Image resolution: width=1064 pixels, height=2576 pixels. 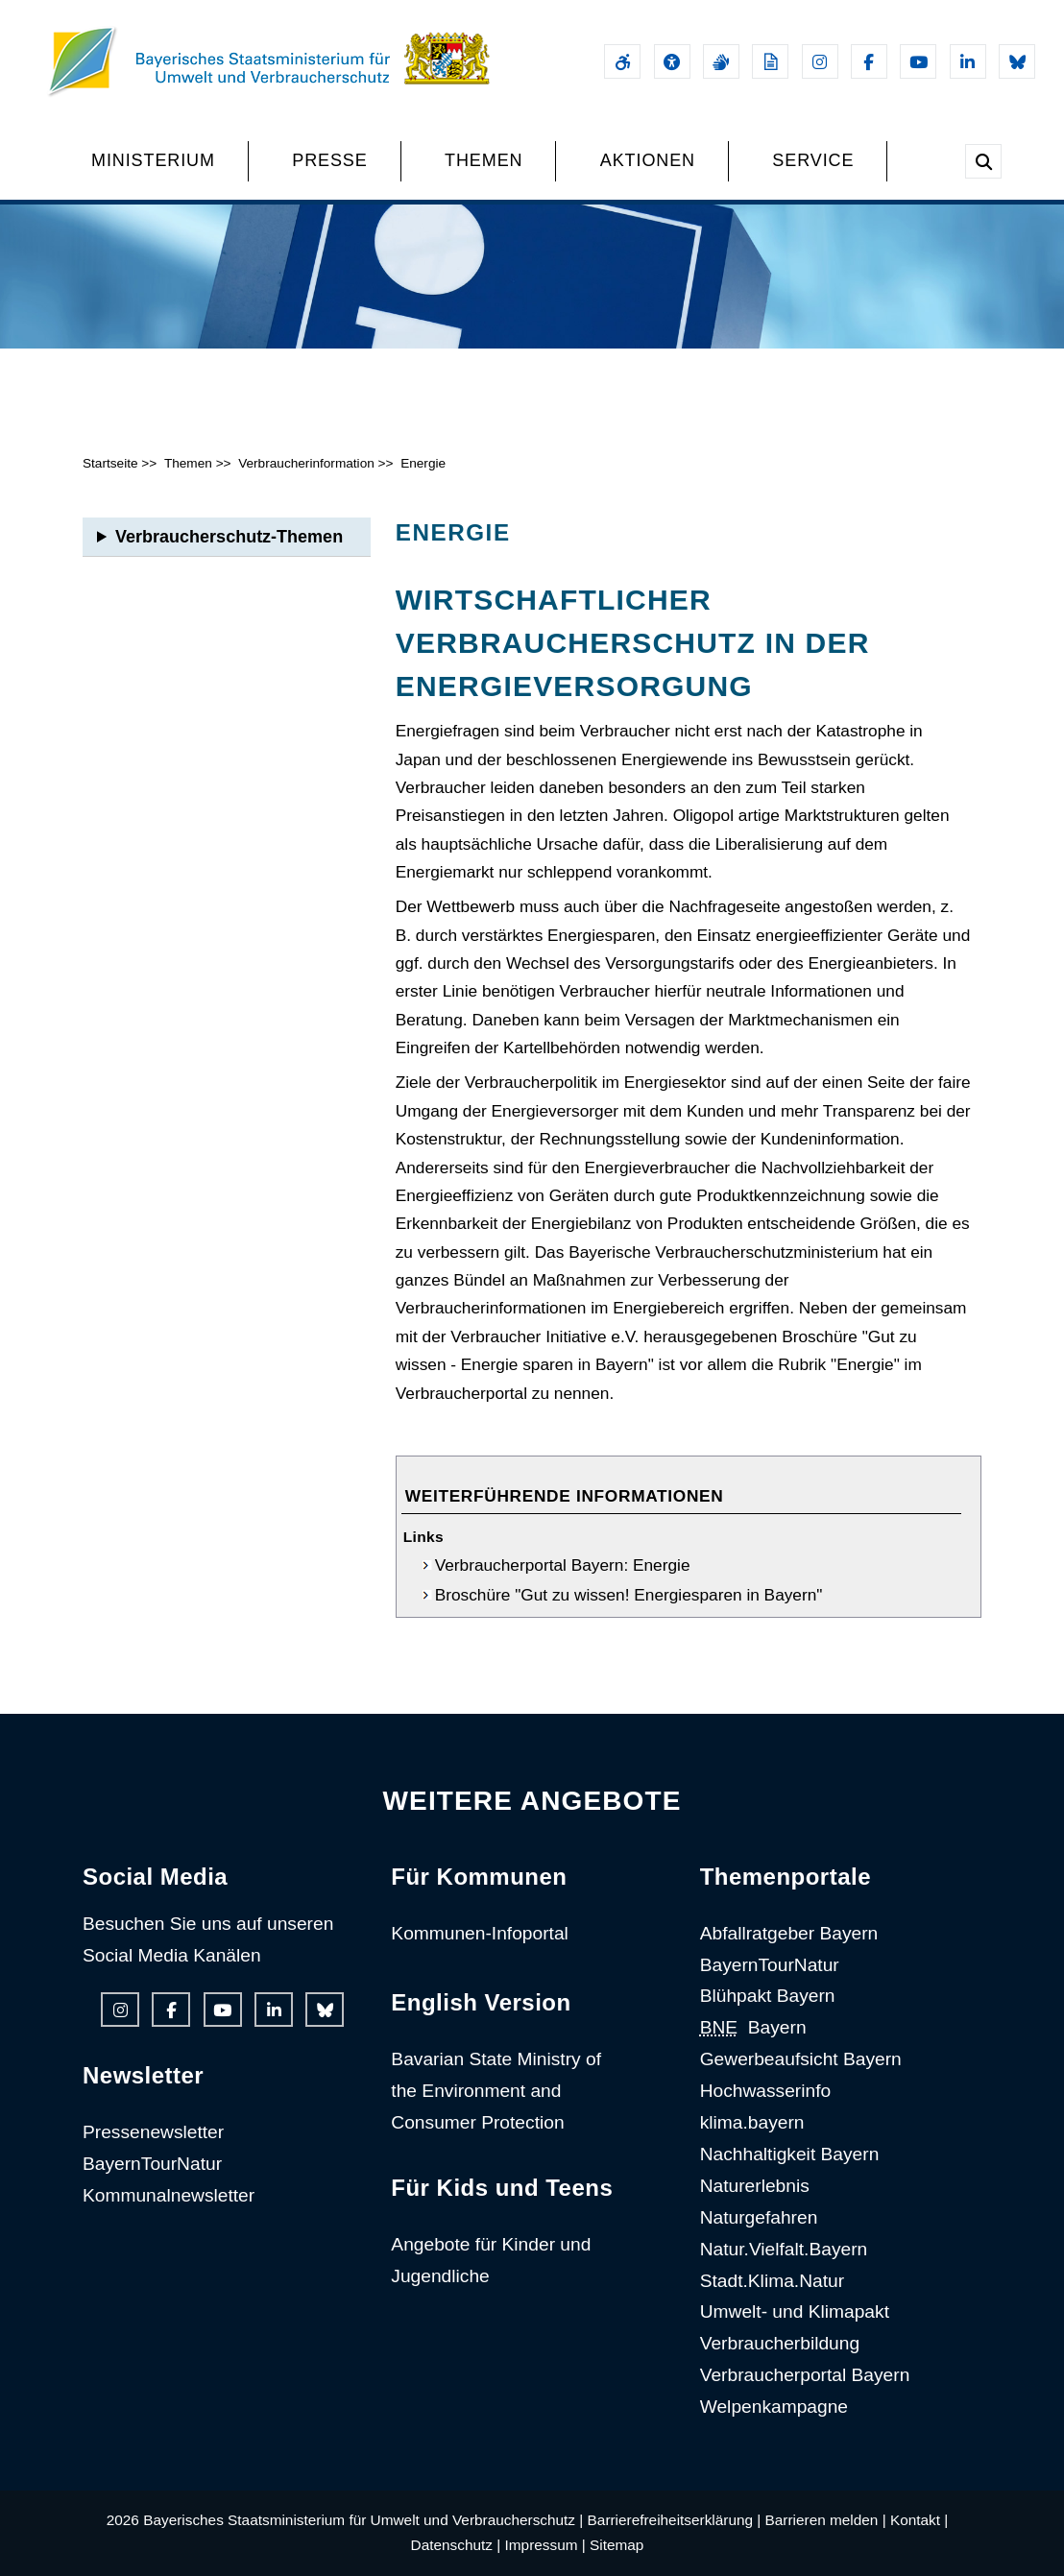 I want to click on Blühpakt Bayern, so click(x=767, y=1996).